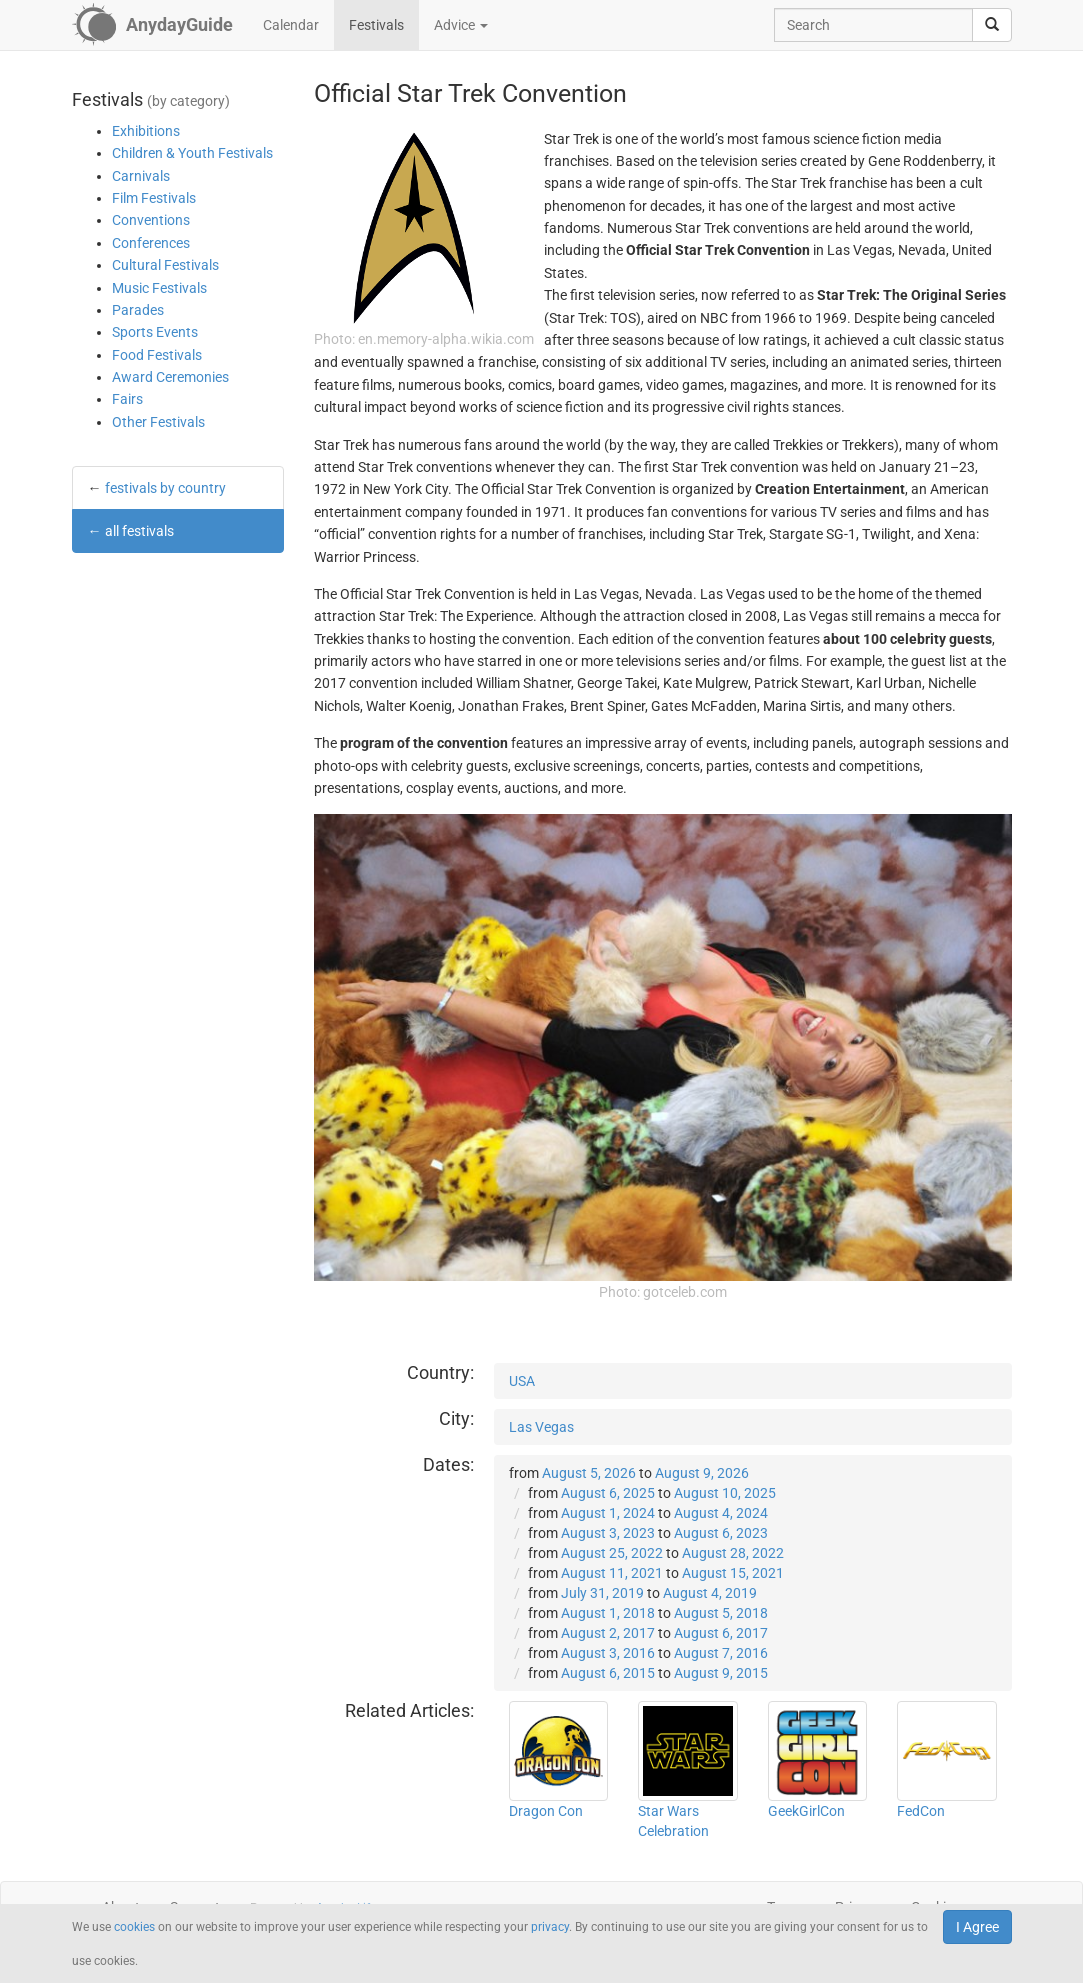 The image size is (1083, 1983). I want to click on USA, so click(522, 1381).